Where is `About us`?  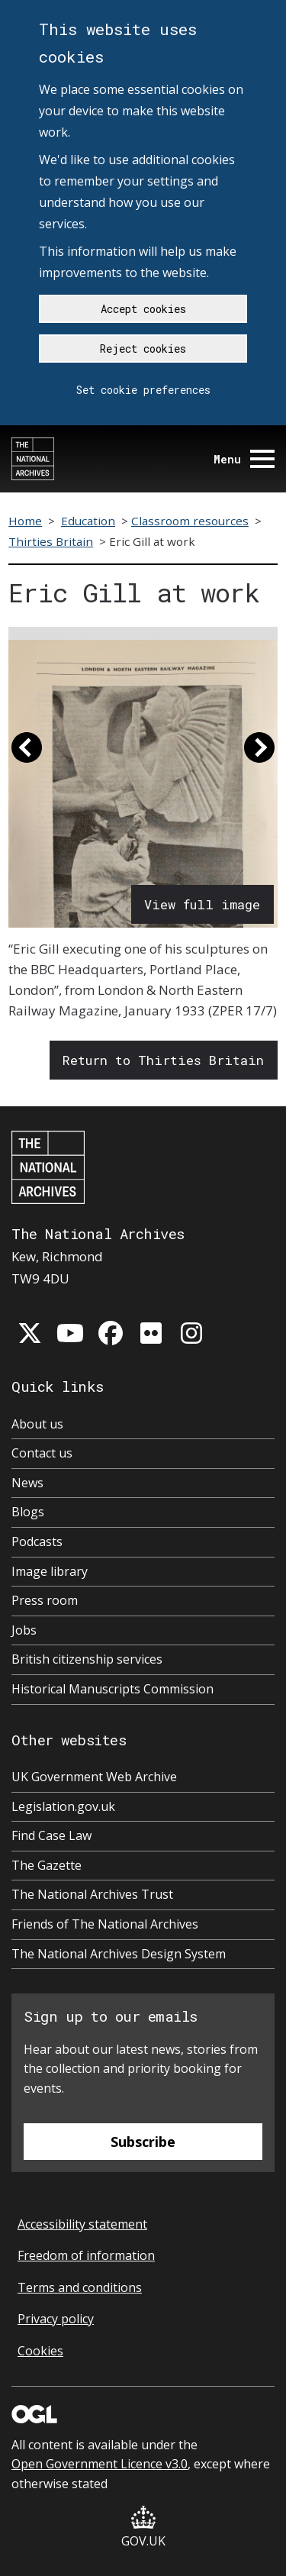
About us is located at coordinates (37, 1424).